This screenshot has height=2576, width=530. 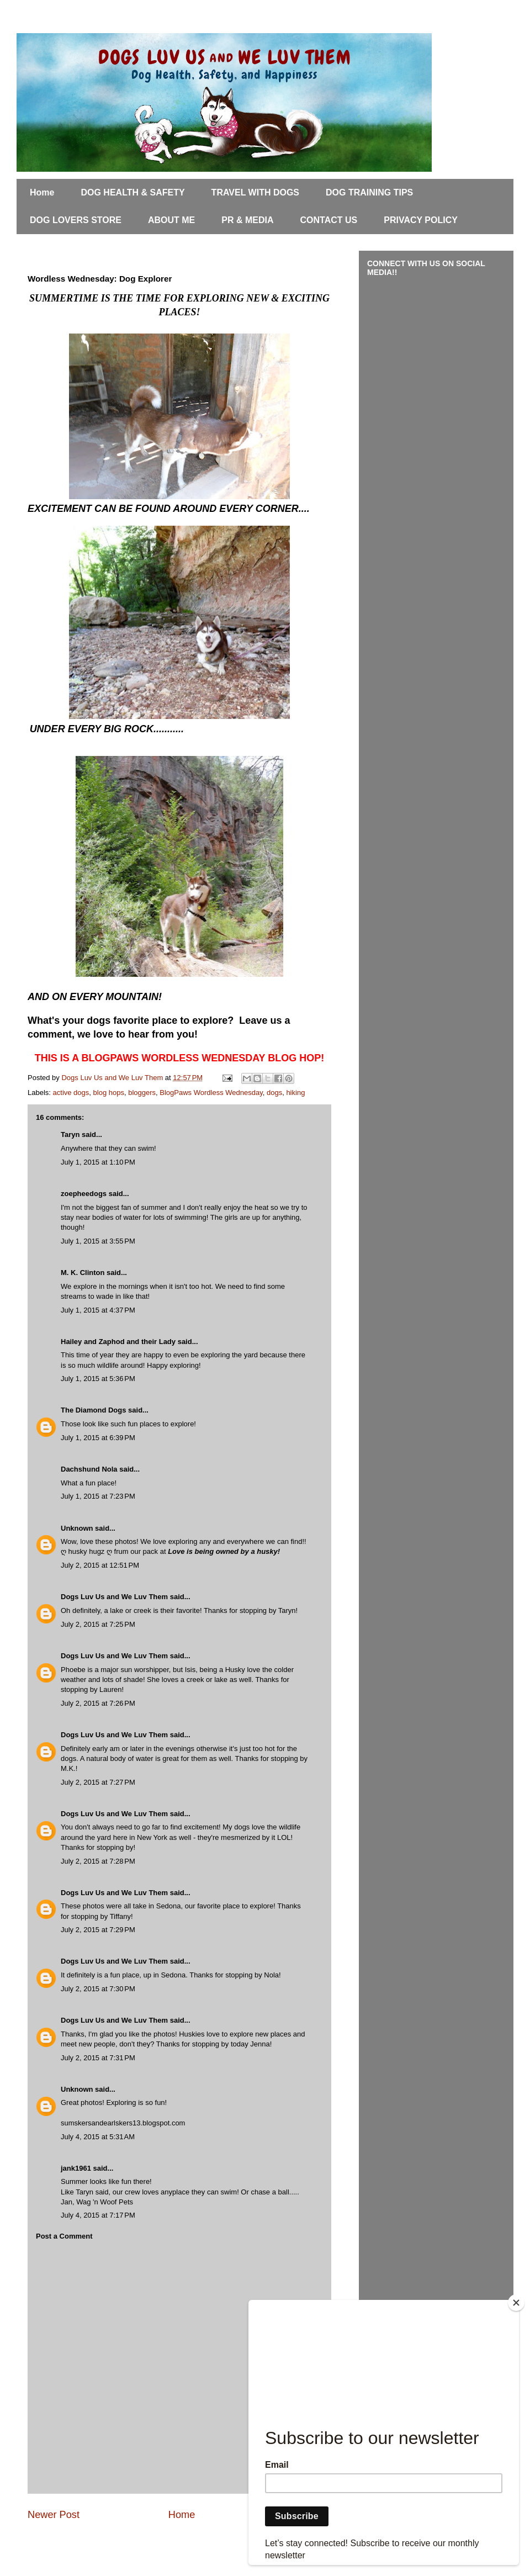 I want to click on Taryn, so click(x=70, y=1134).